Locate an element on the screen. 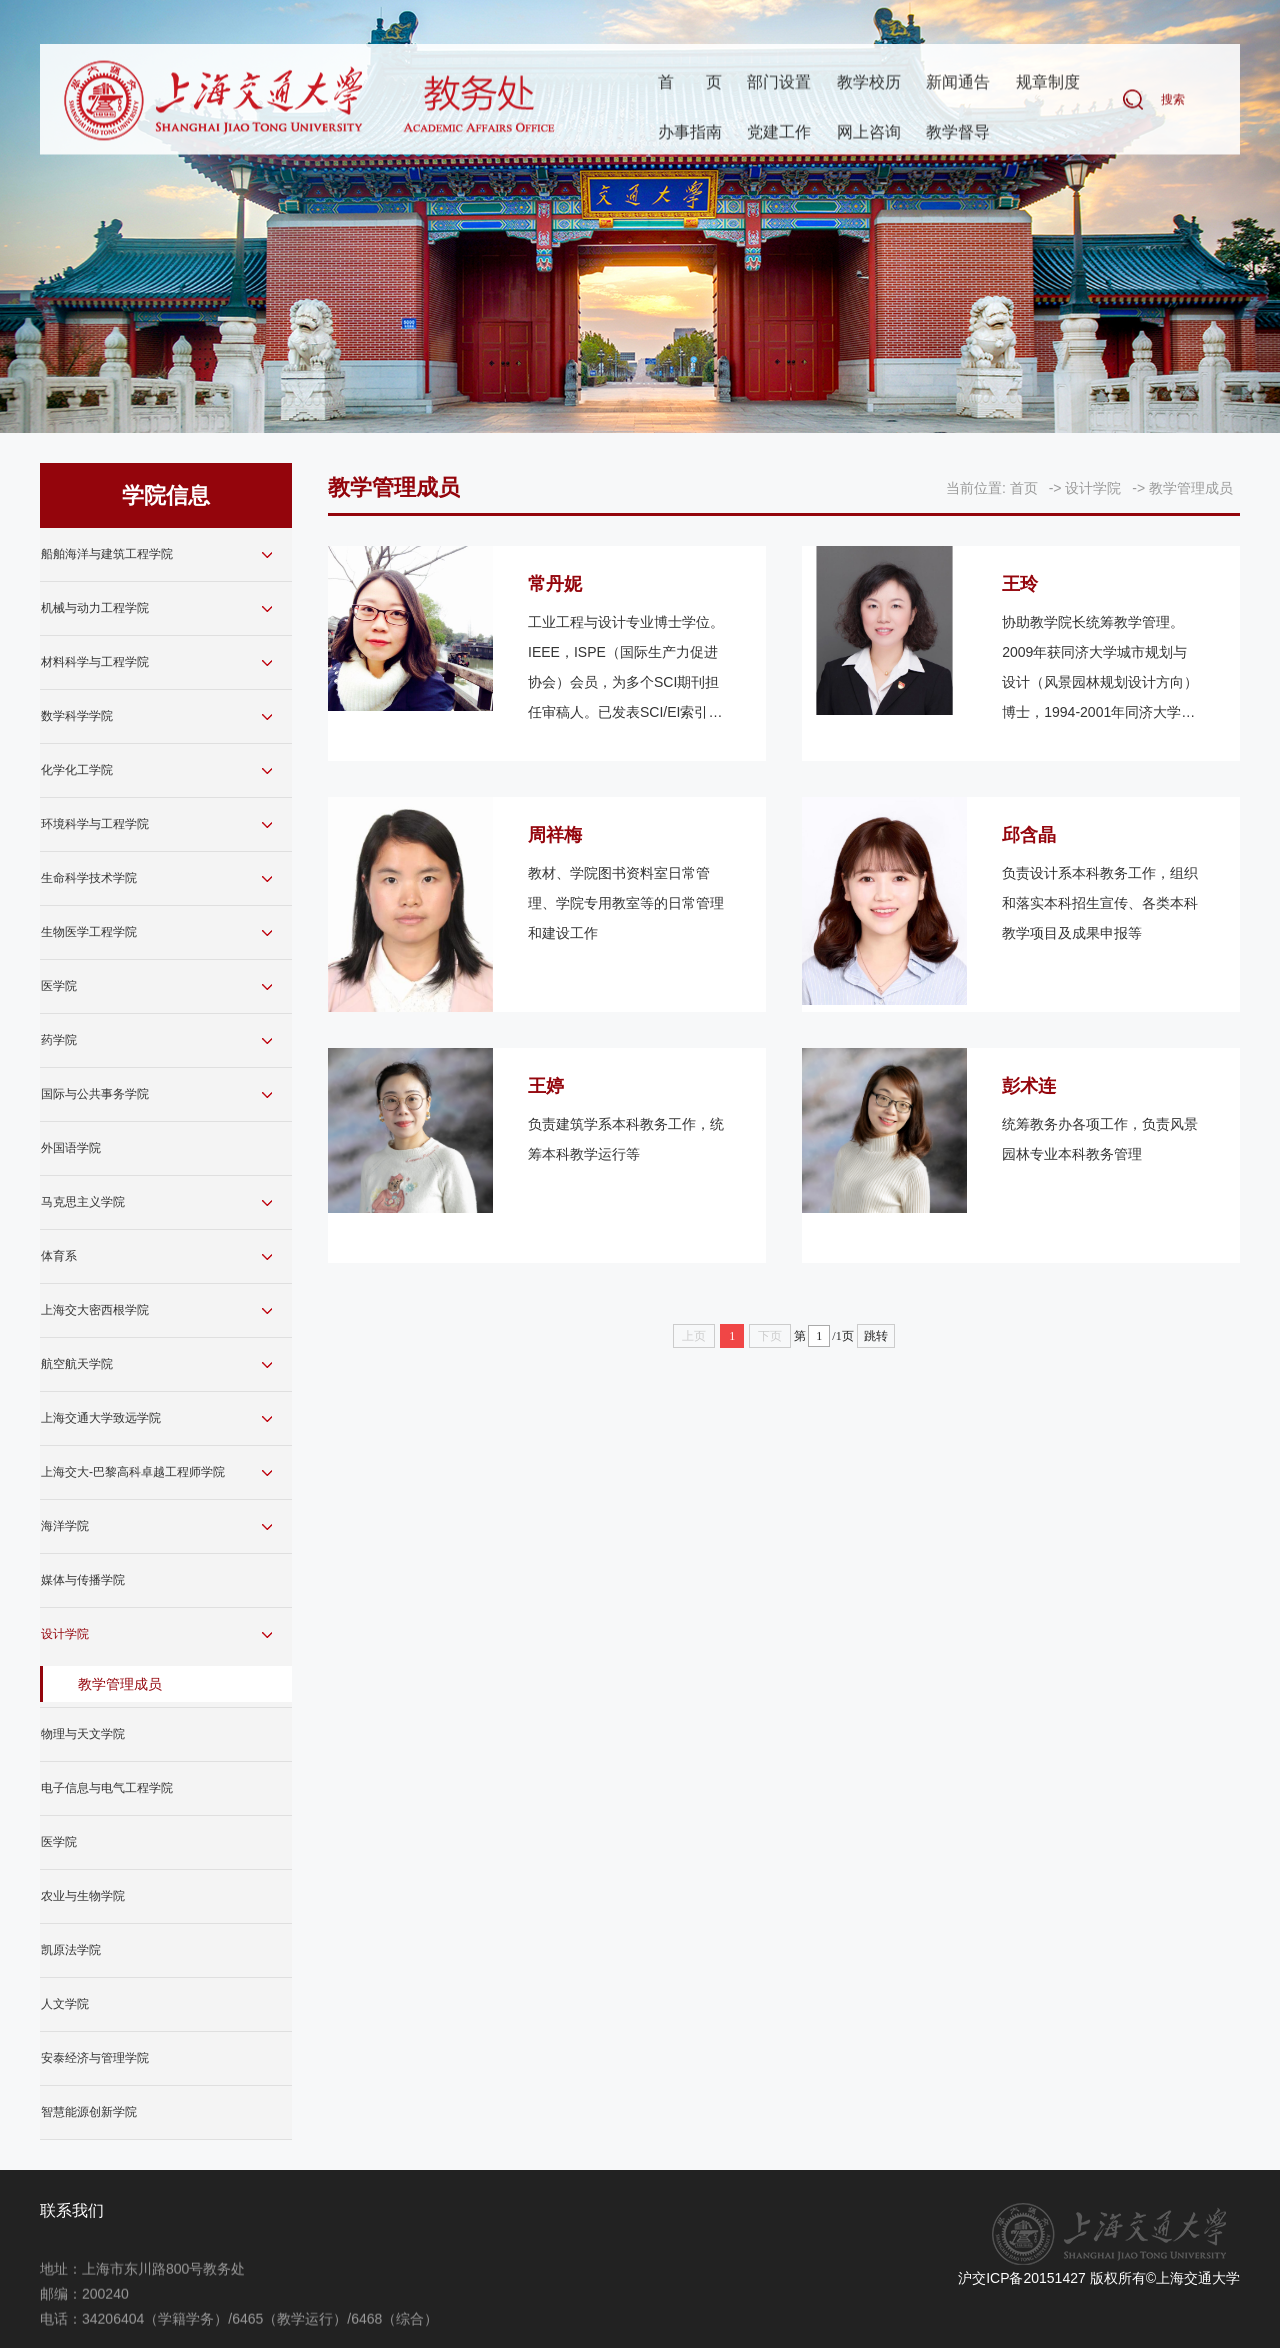 The height and width of the screenshot is (2348, 1280). 新闻通告 is located at coordinates (958, 83).